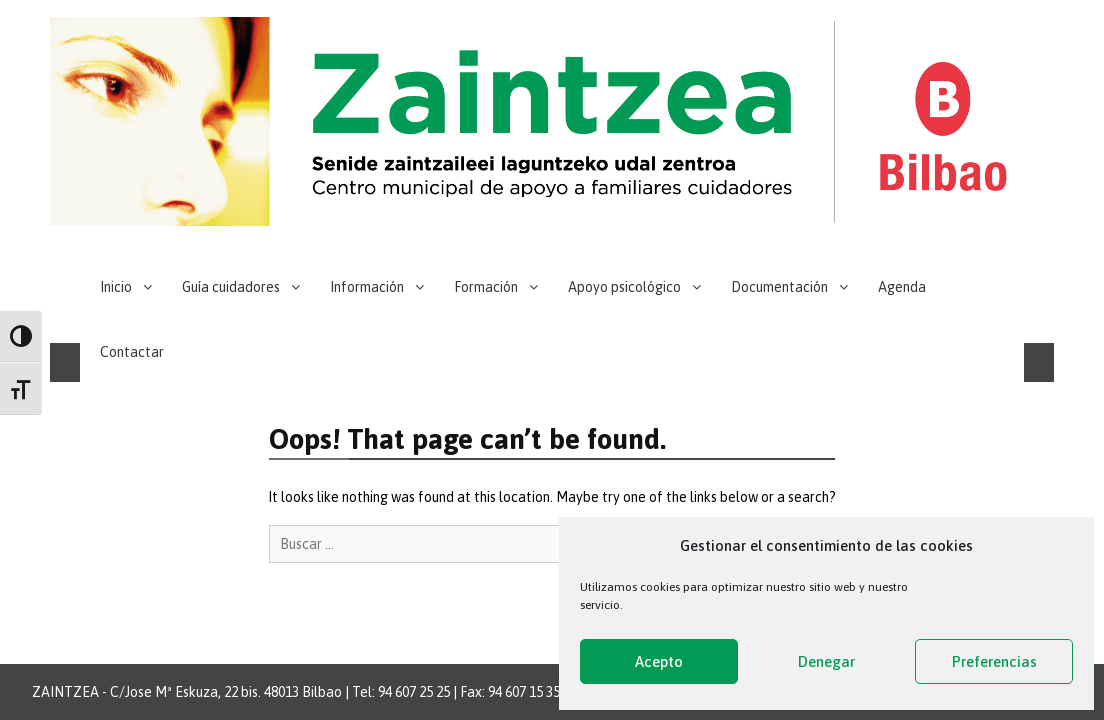 The height and width of the screenshot is (720, 1104). Describe the element at coordinates (116, 287) in the screenshot. I see `Inicio` at that location.